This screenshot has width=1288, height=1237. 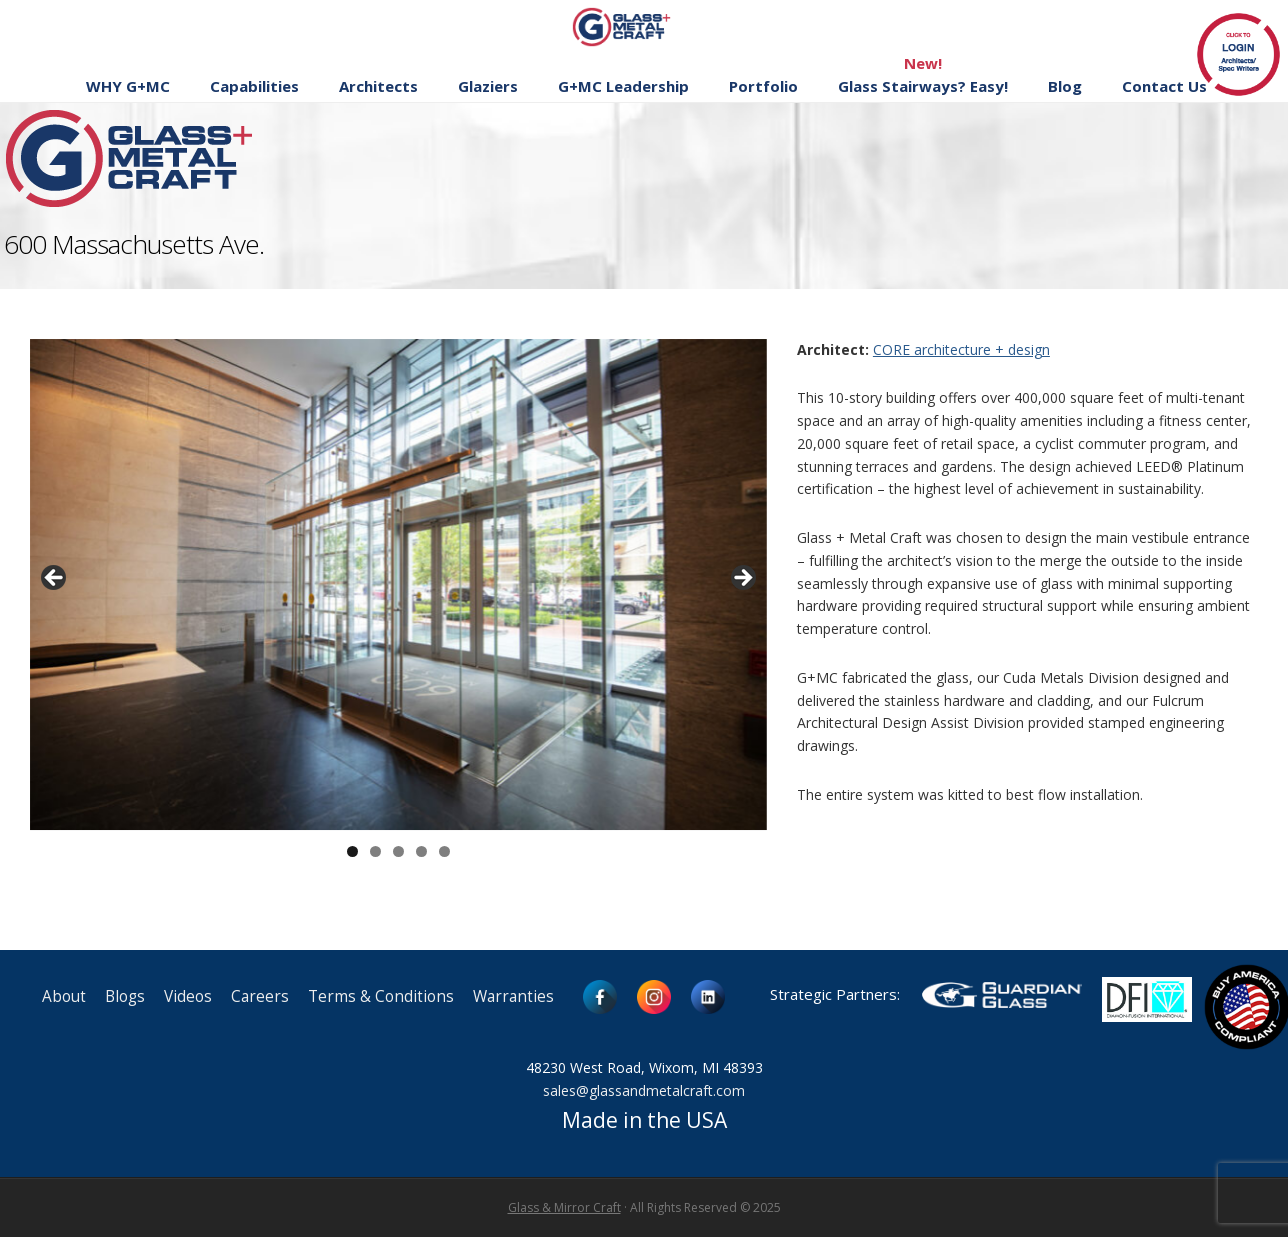 I want to click on 1 [button], so click(x=352, y=851).